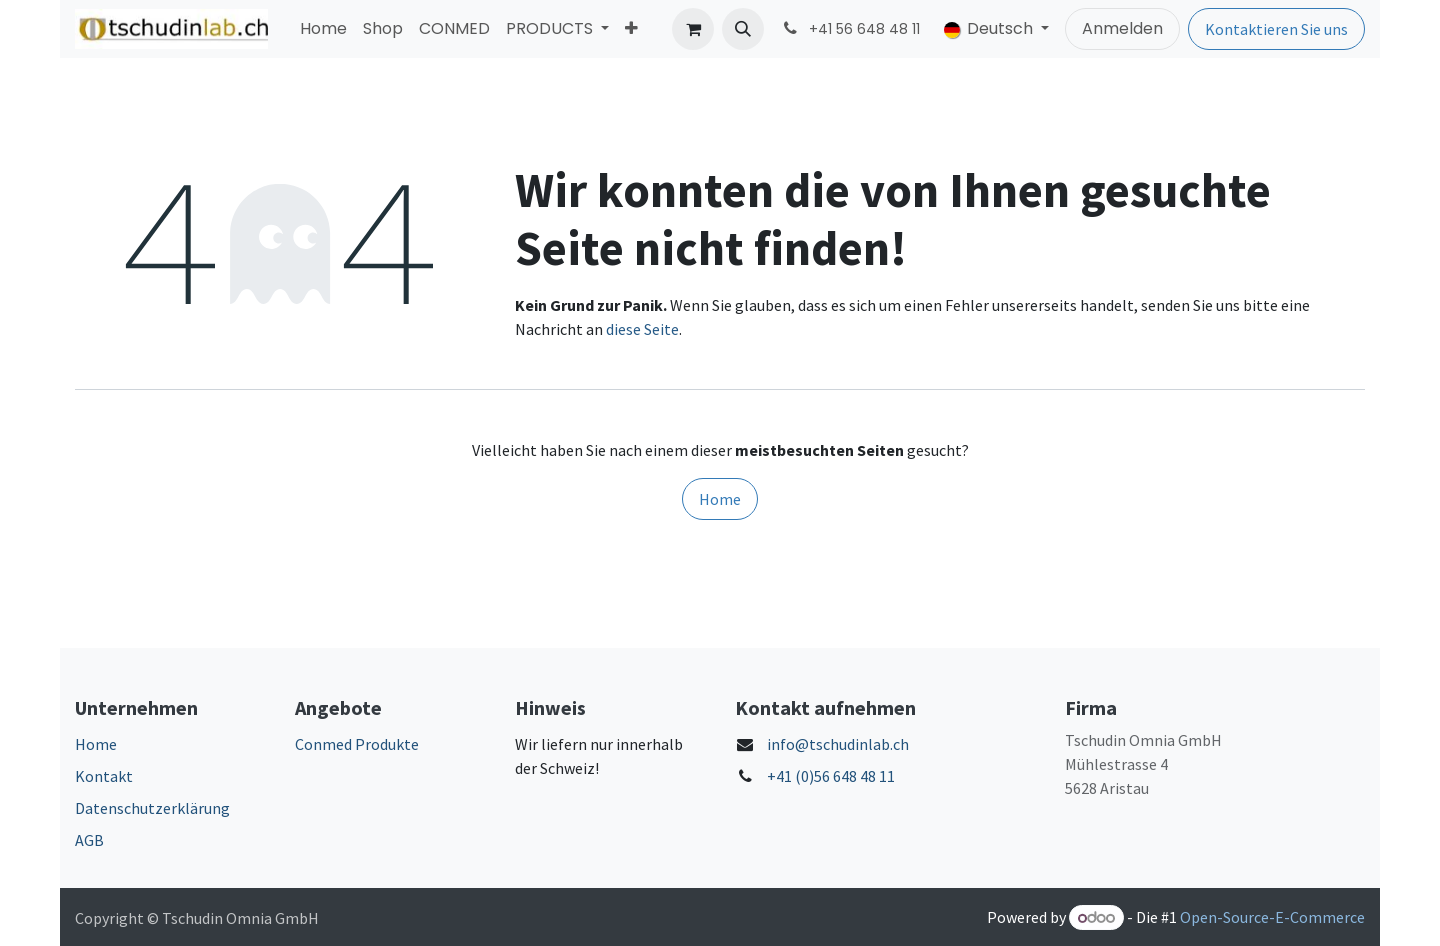 This screenshot has height=946, width=1440. Describe the element at coordinates (89, 840) in the screenshot. I see `AGB` at that location.